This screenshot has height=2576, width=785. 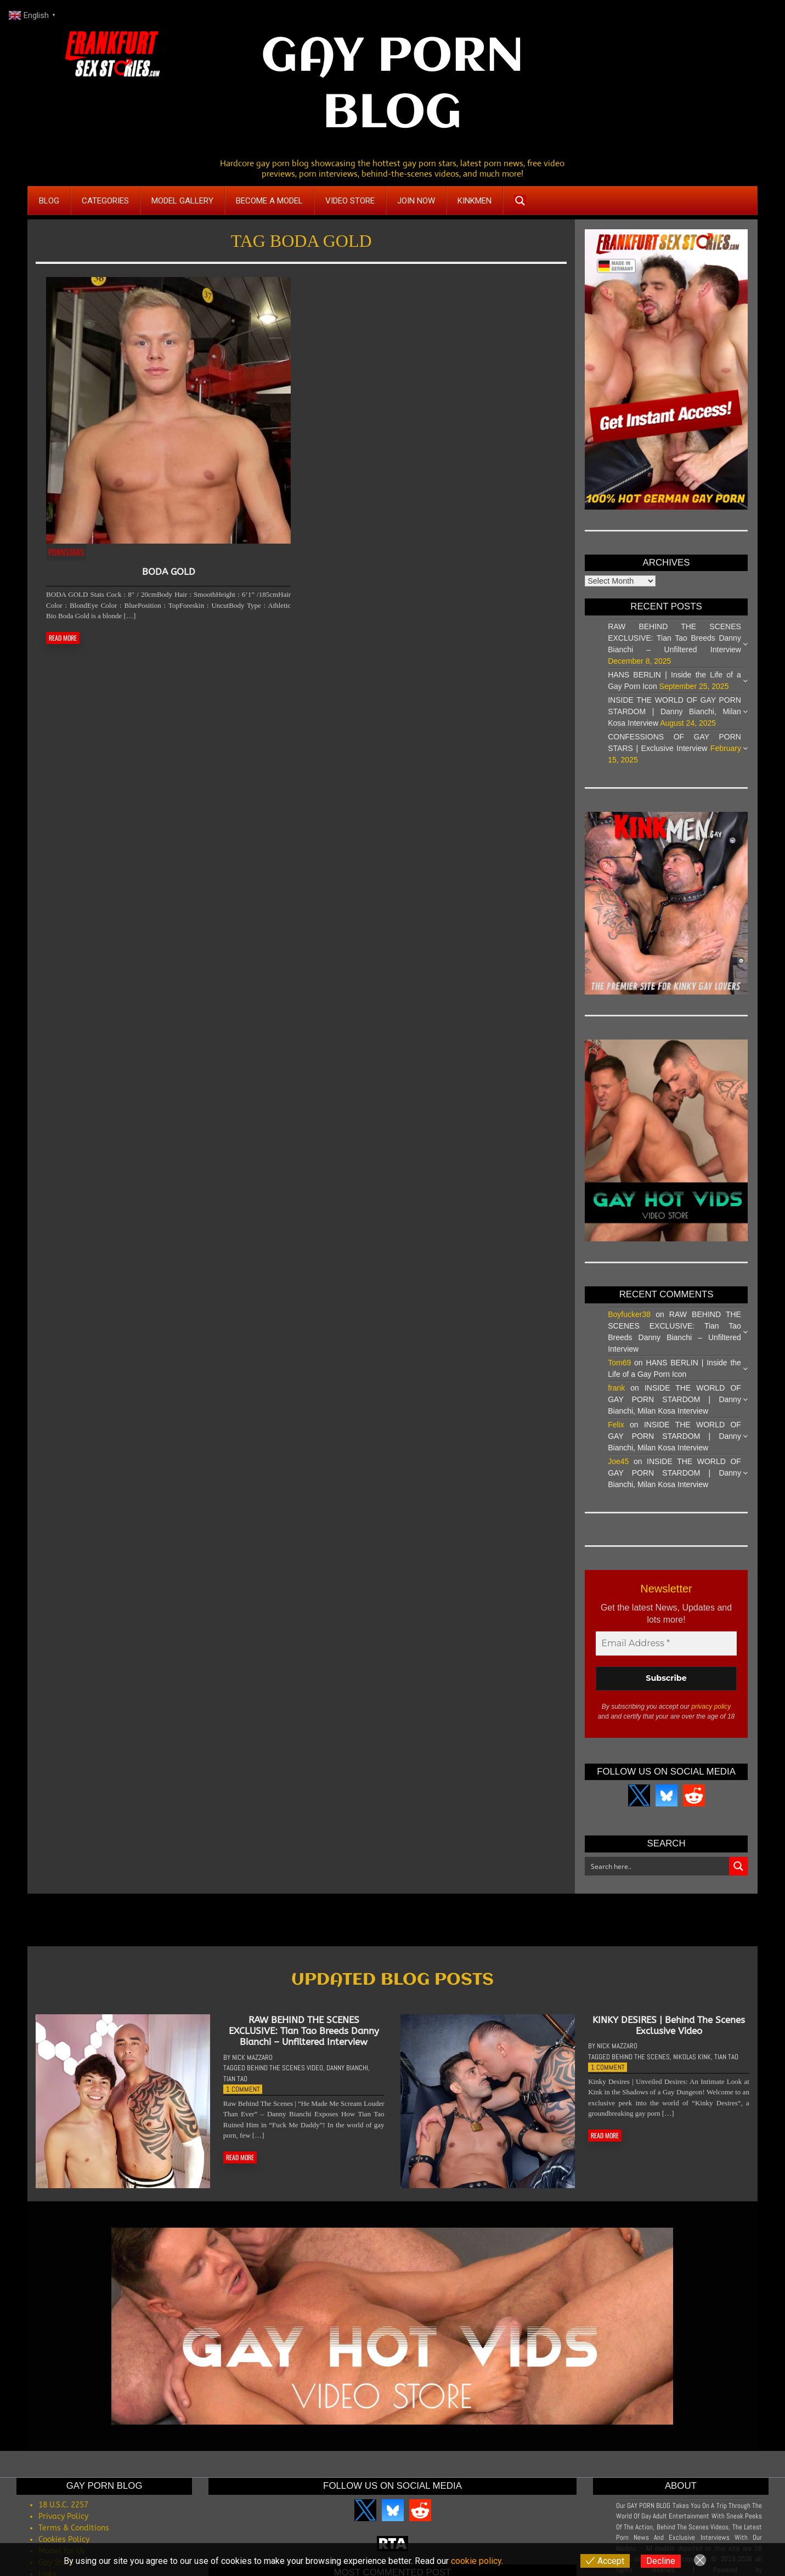 I want to click on [Email Address *], so click(x=666, y=1643).